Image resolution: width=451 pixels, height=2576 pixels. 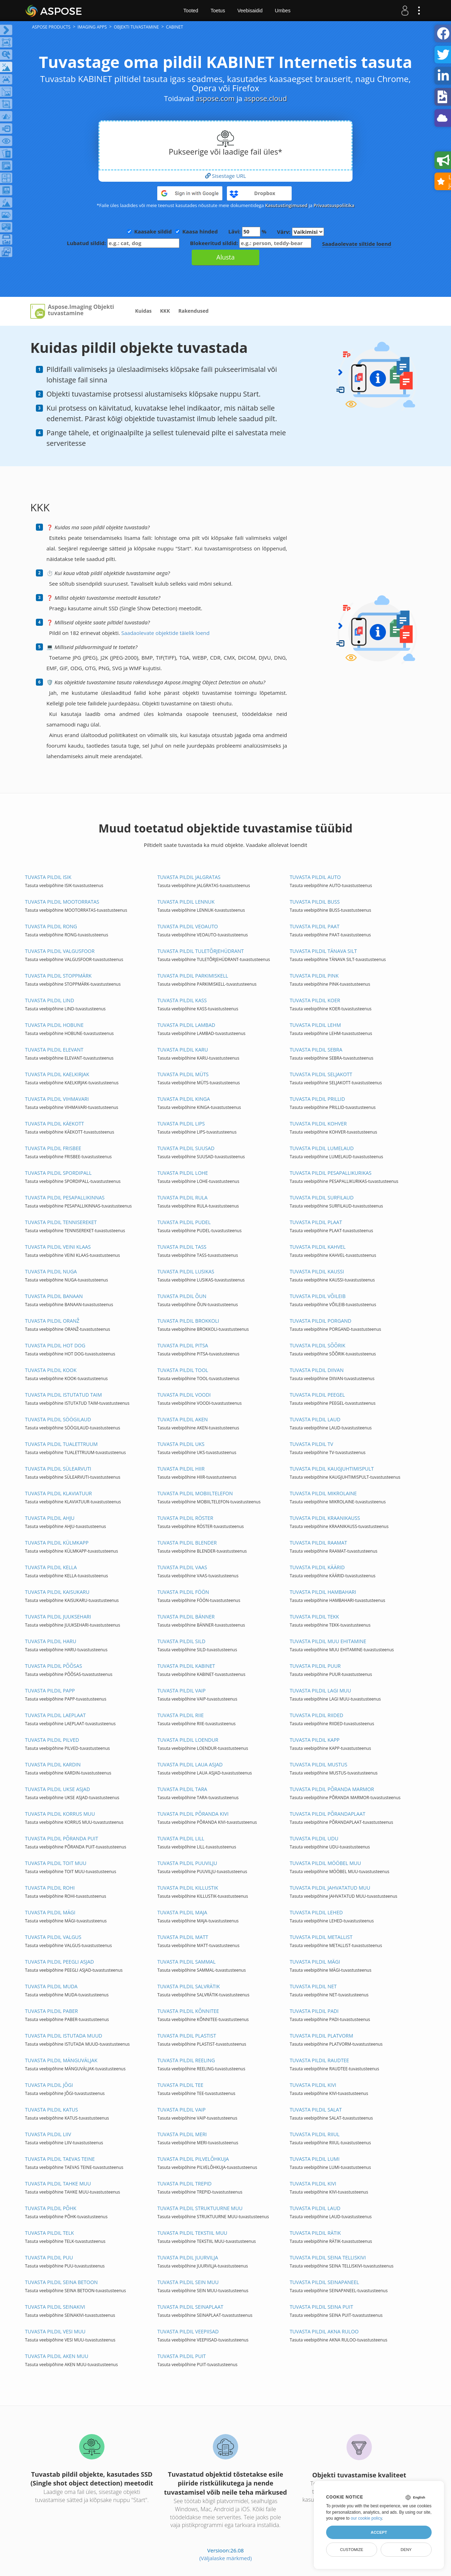 I want to click on TUVASTA PILDIL HOT DOG, so click(x=55, y=1345).